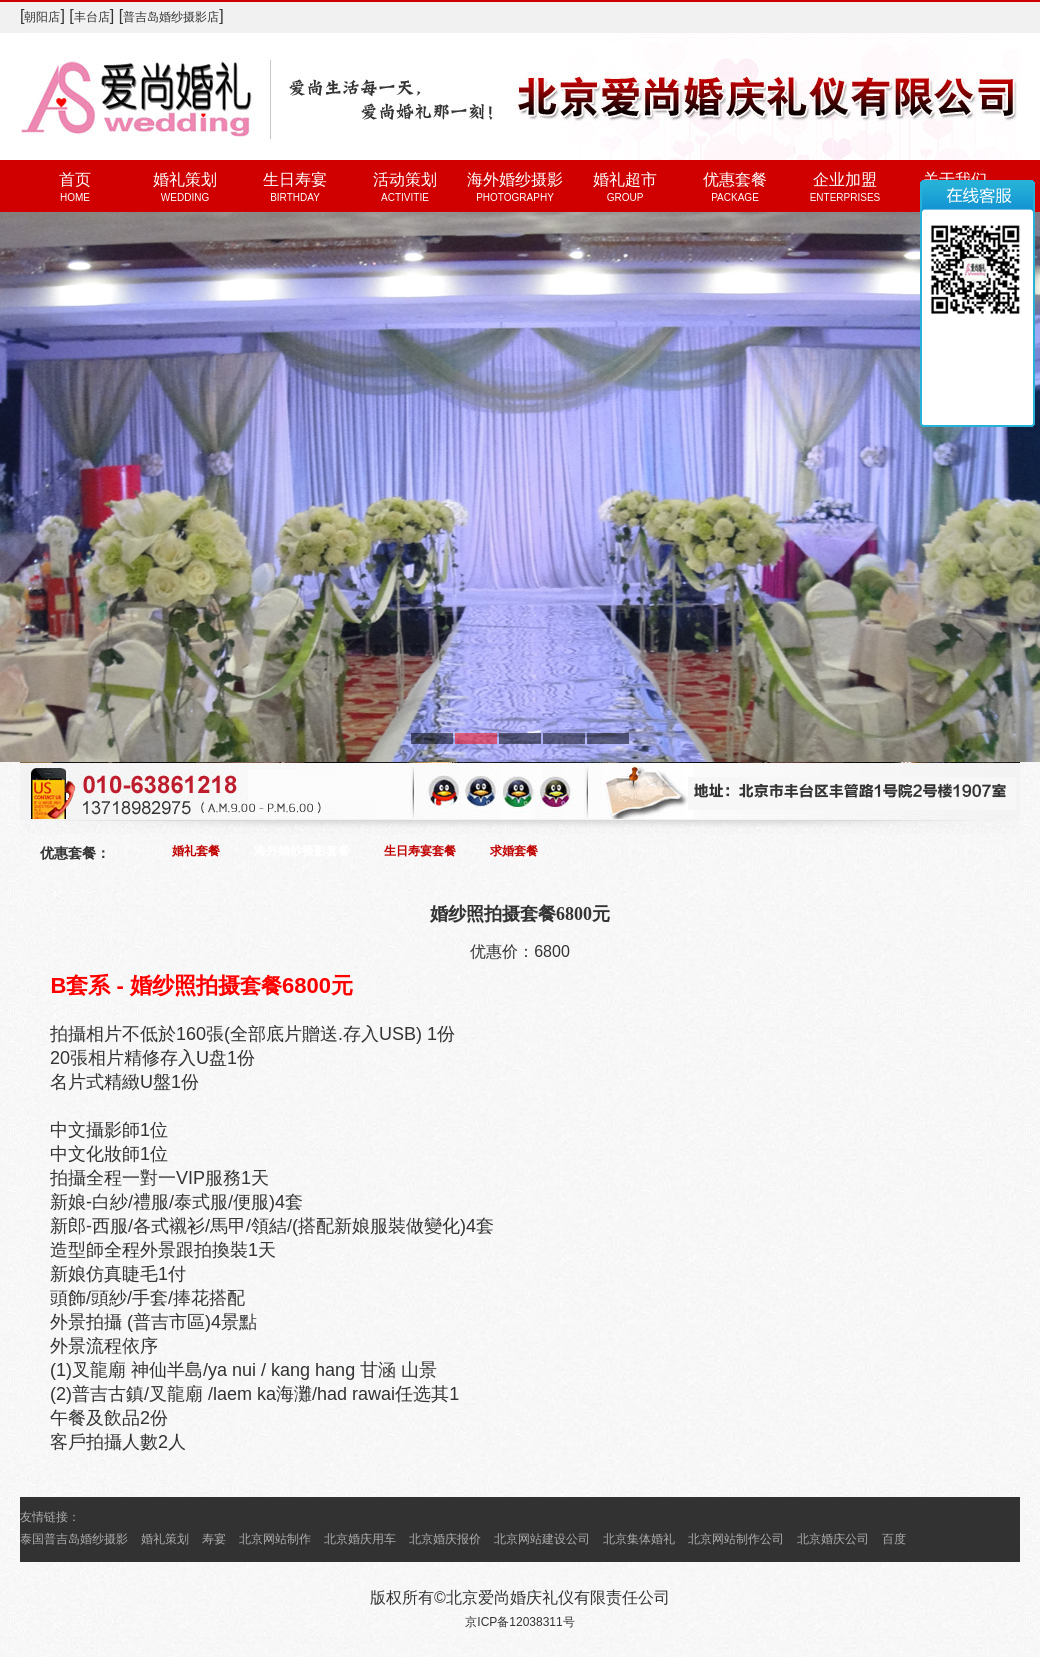  Describe the element at coordinates (302, 851) in the screenshot. I see `海外婚纱摄影套餐` at that location.